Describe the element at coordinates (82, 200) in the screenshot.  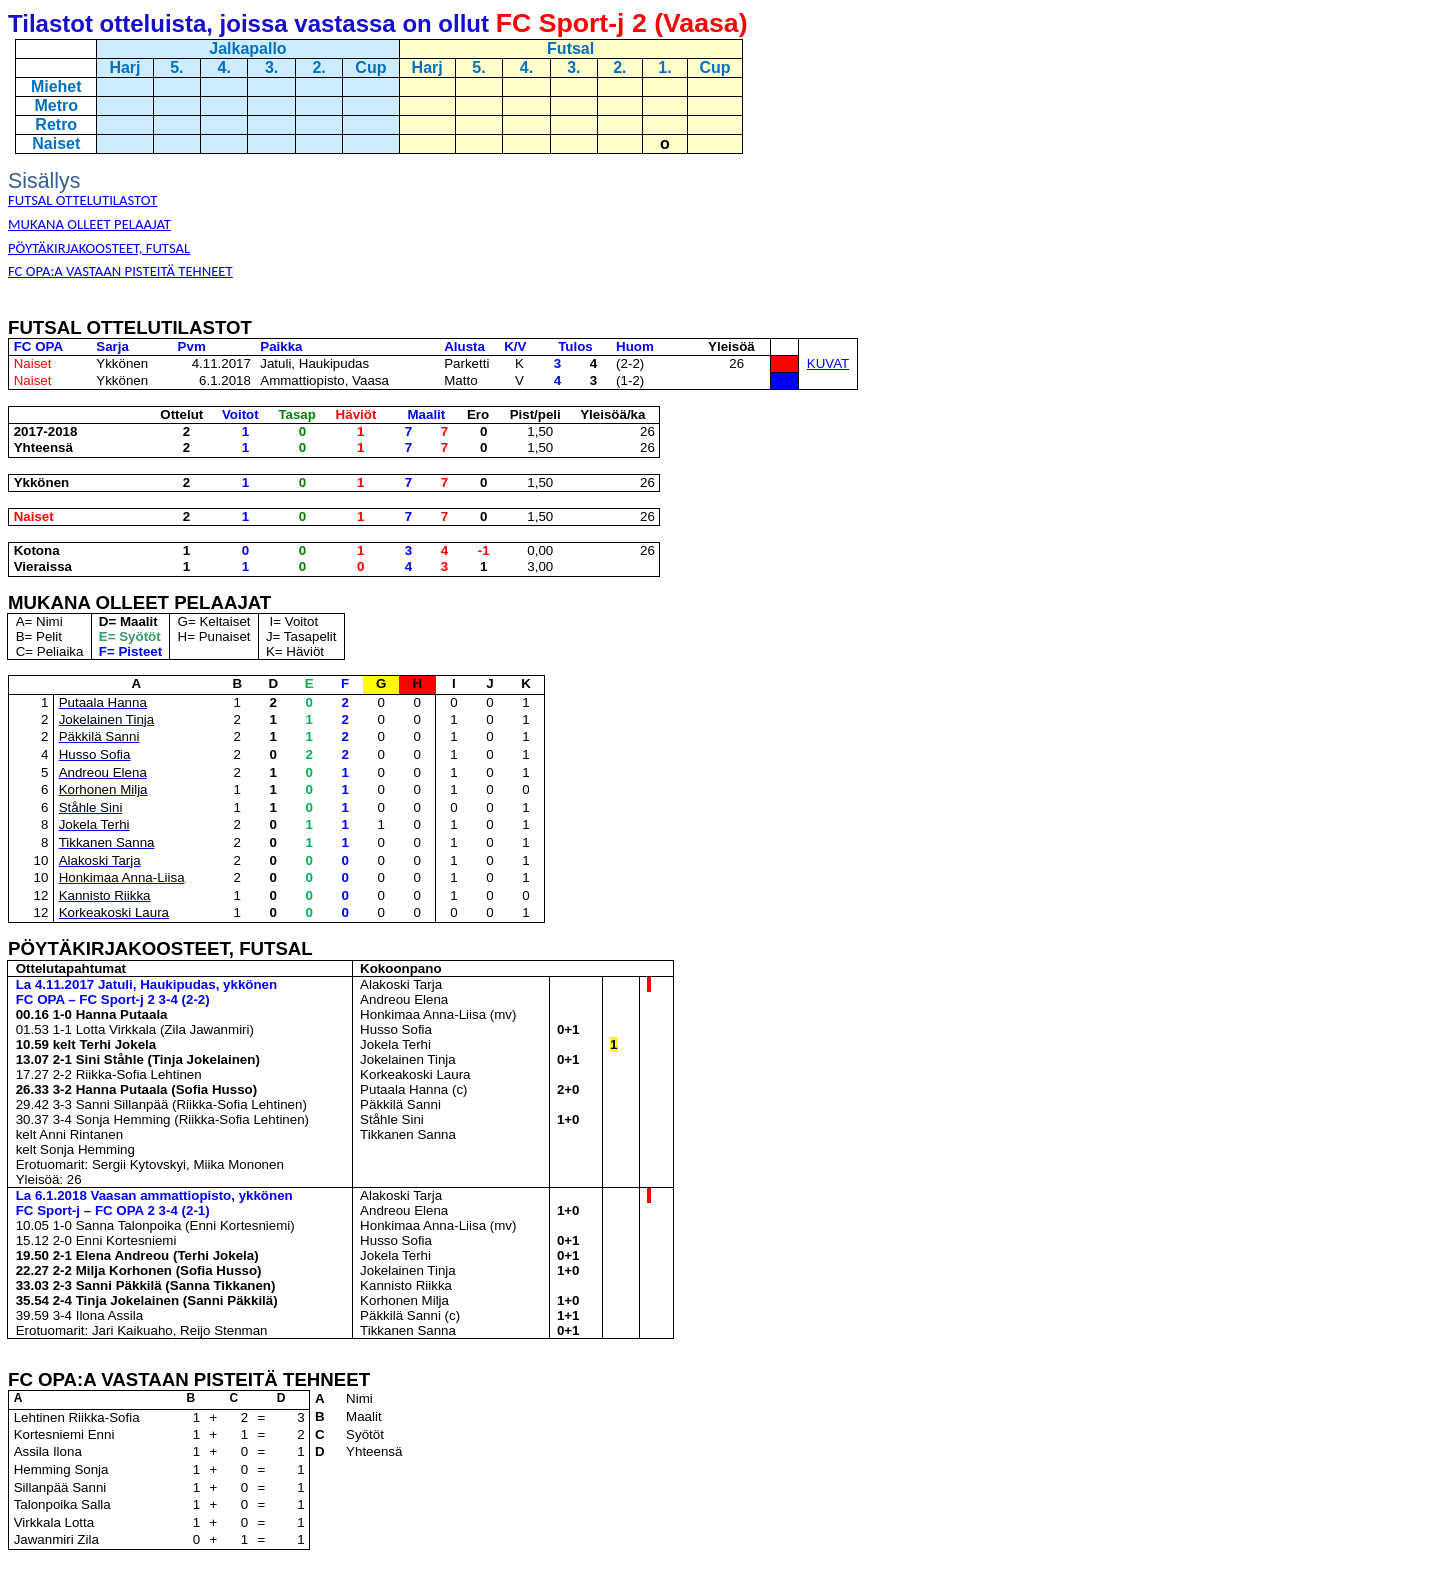
I see `FUTSAL OTTELUTILASTOT` at that location.